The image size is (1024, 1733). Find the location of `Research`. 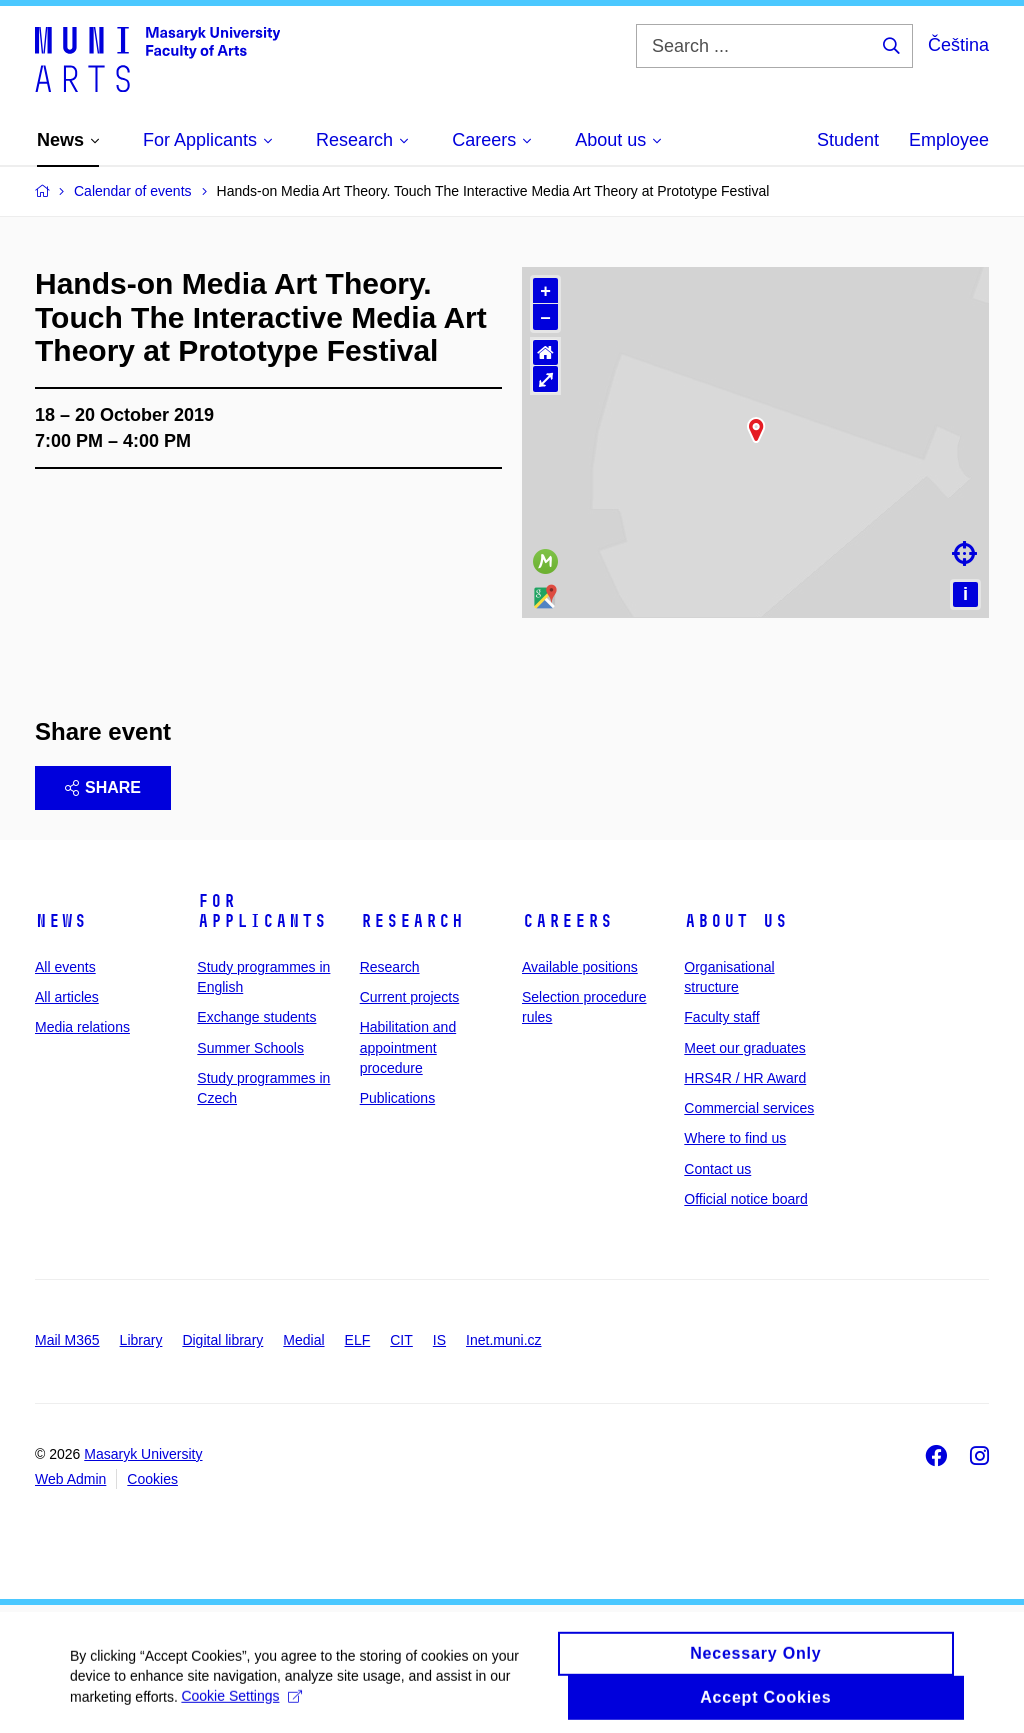

Research is located at coordinates (412, 921).